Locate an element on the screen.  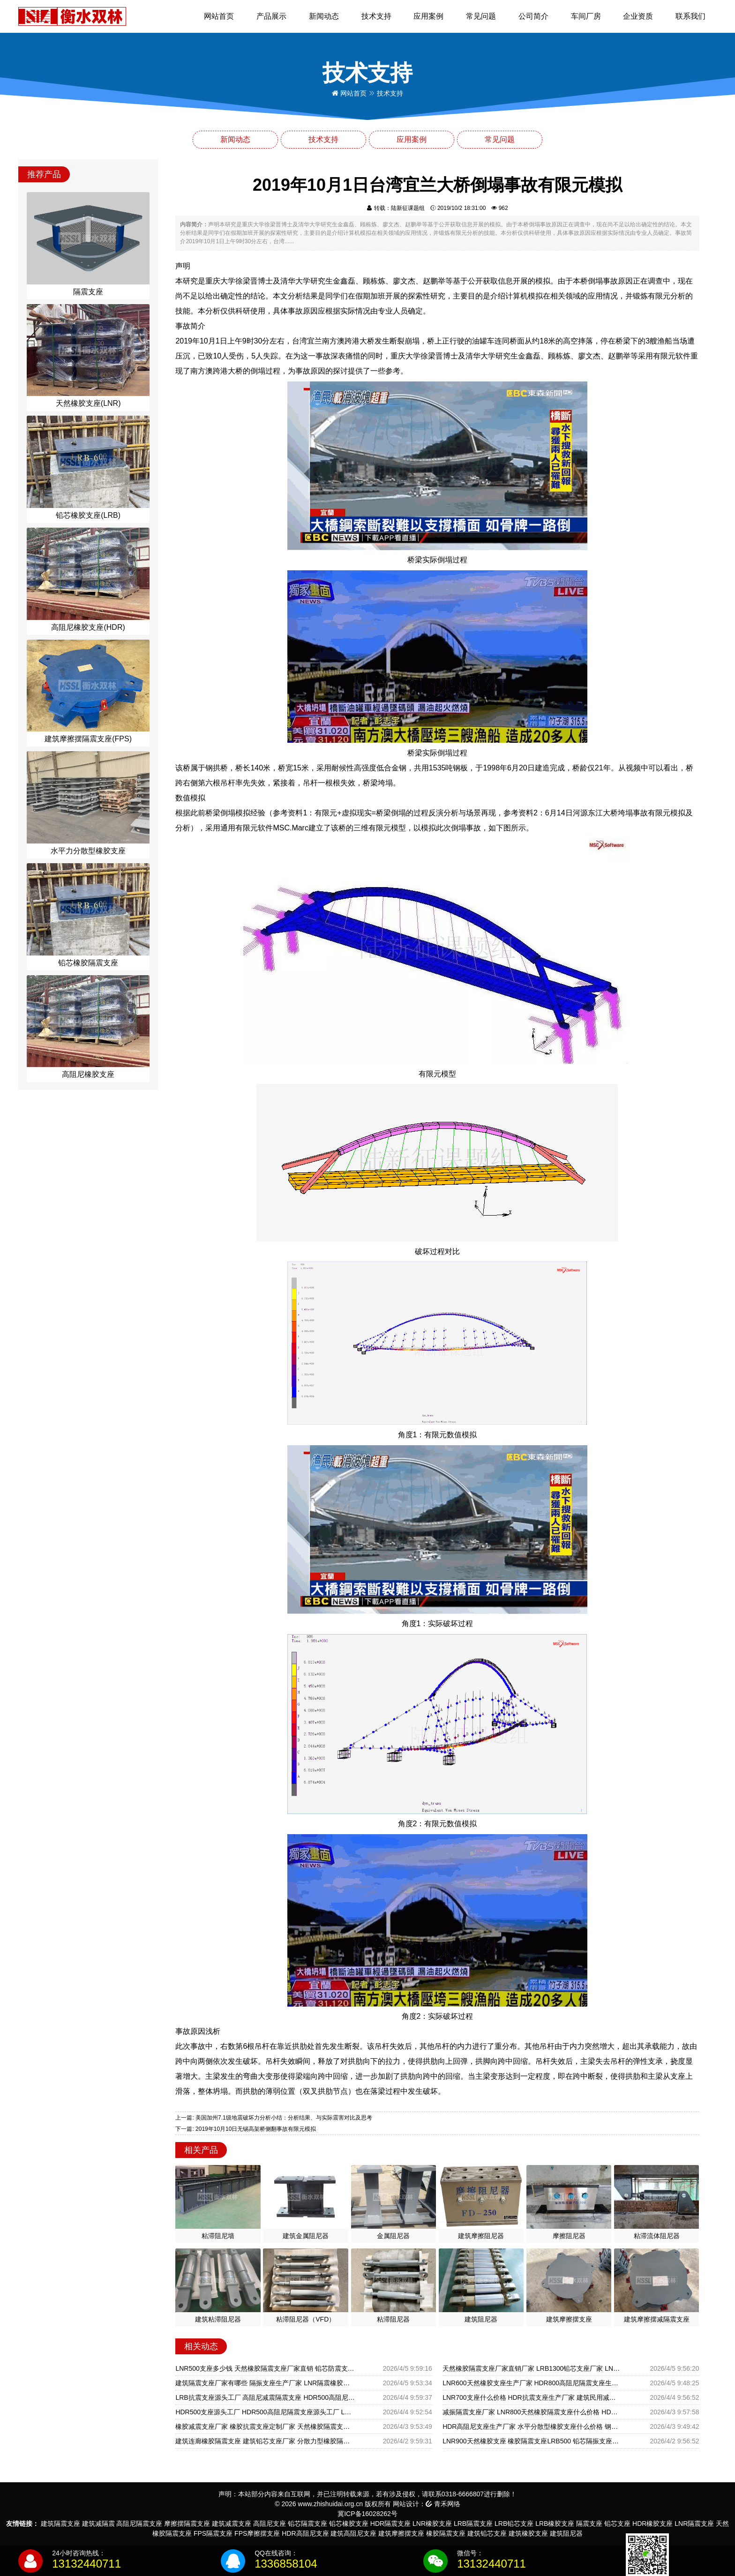
建筑隔震支座厂家有哪些 隔振支座生产厂家 LNR隔震橡胶支座什么价格 is located at coordinates (265, 2383).